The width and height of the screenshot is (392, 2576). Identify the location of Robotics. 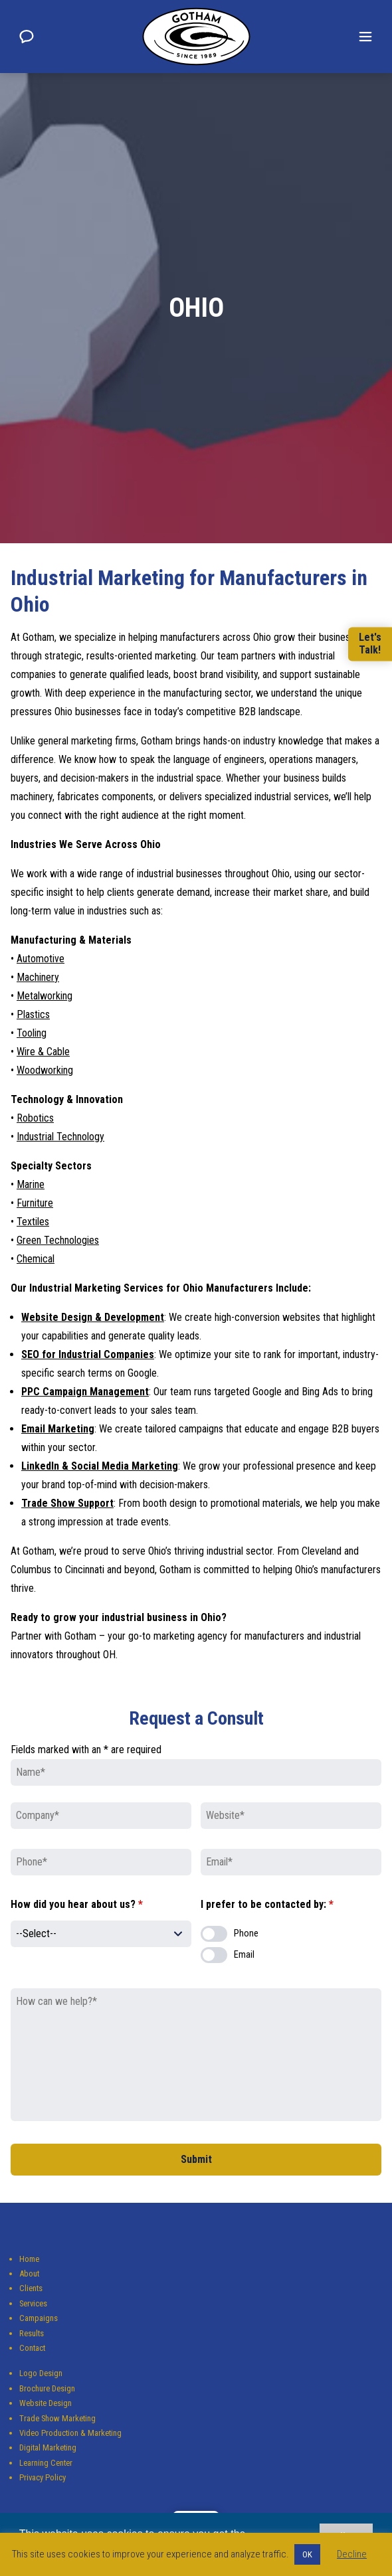
(35, 1118).